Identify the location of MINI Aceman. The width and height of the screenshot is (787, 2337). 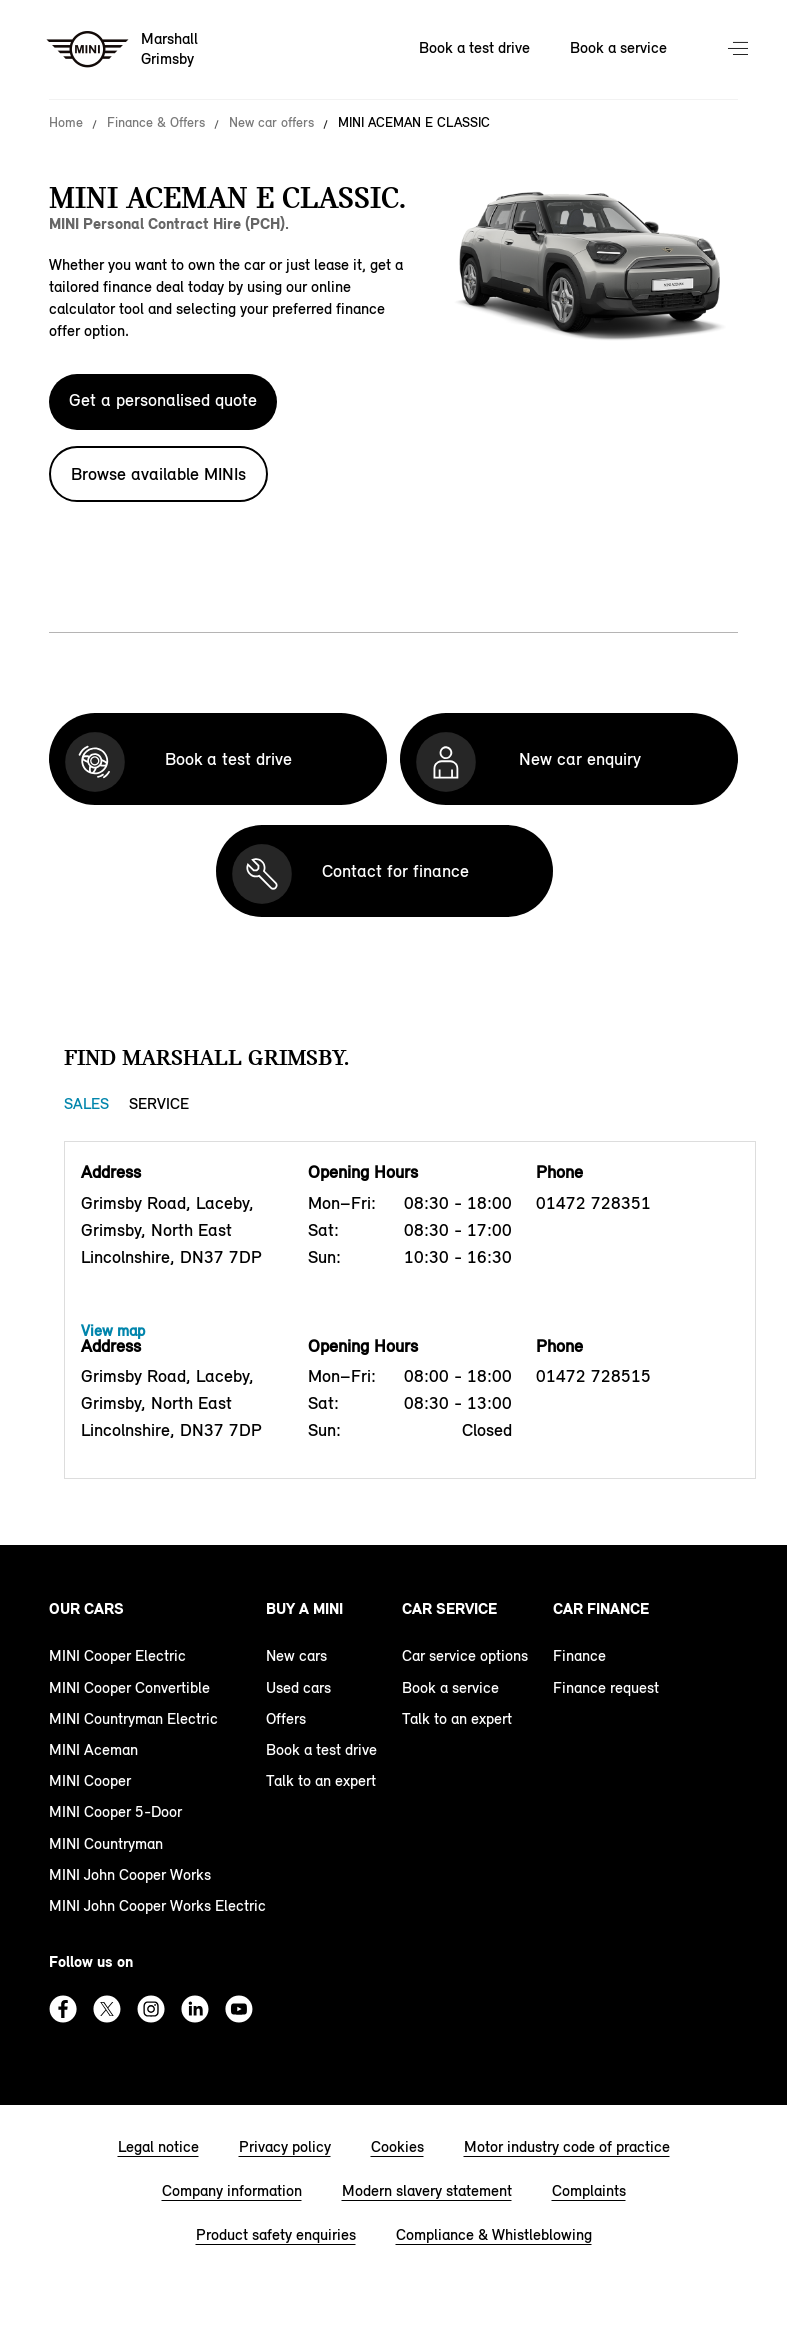
(93, 1749).